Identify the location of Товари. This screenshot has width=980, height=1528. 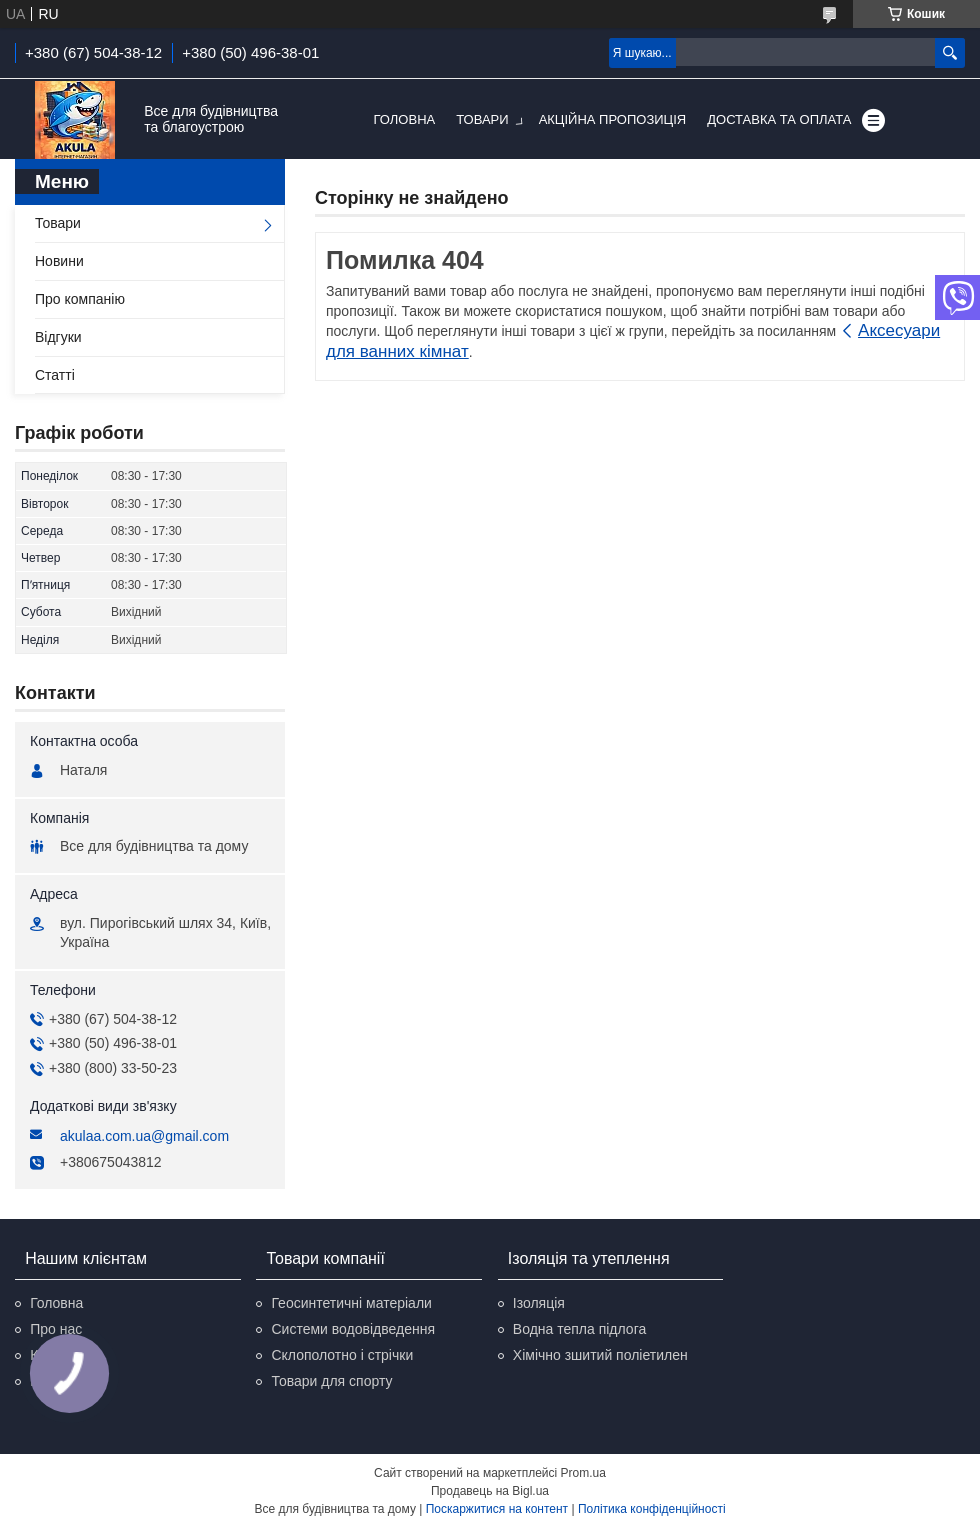
(482, 119).